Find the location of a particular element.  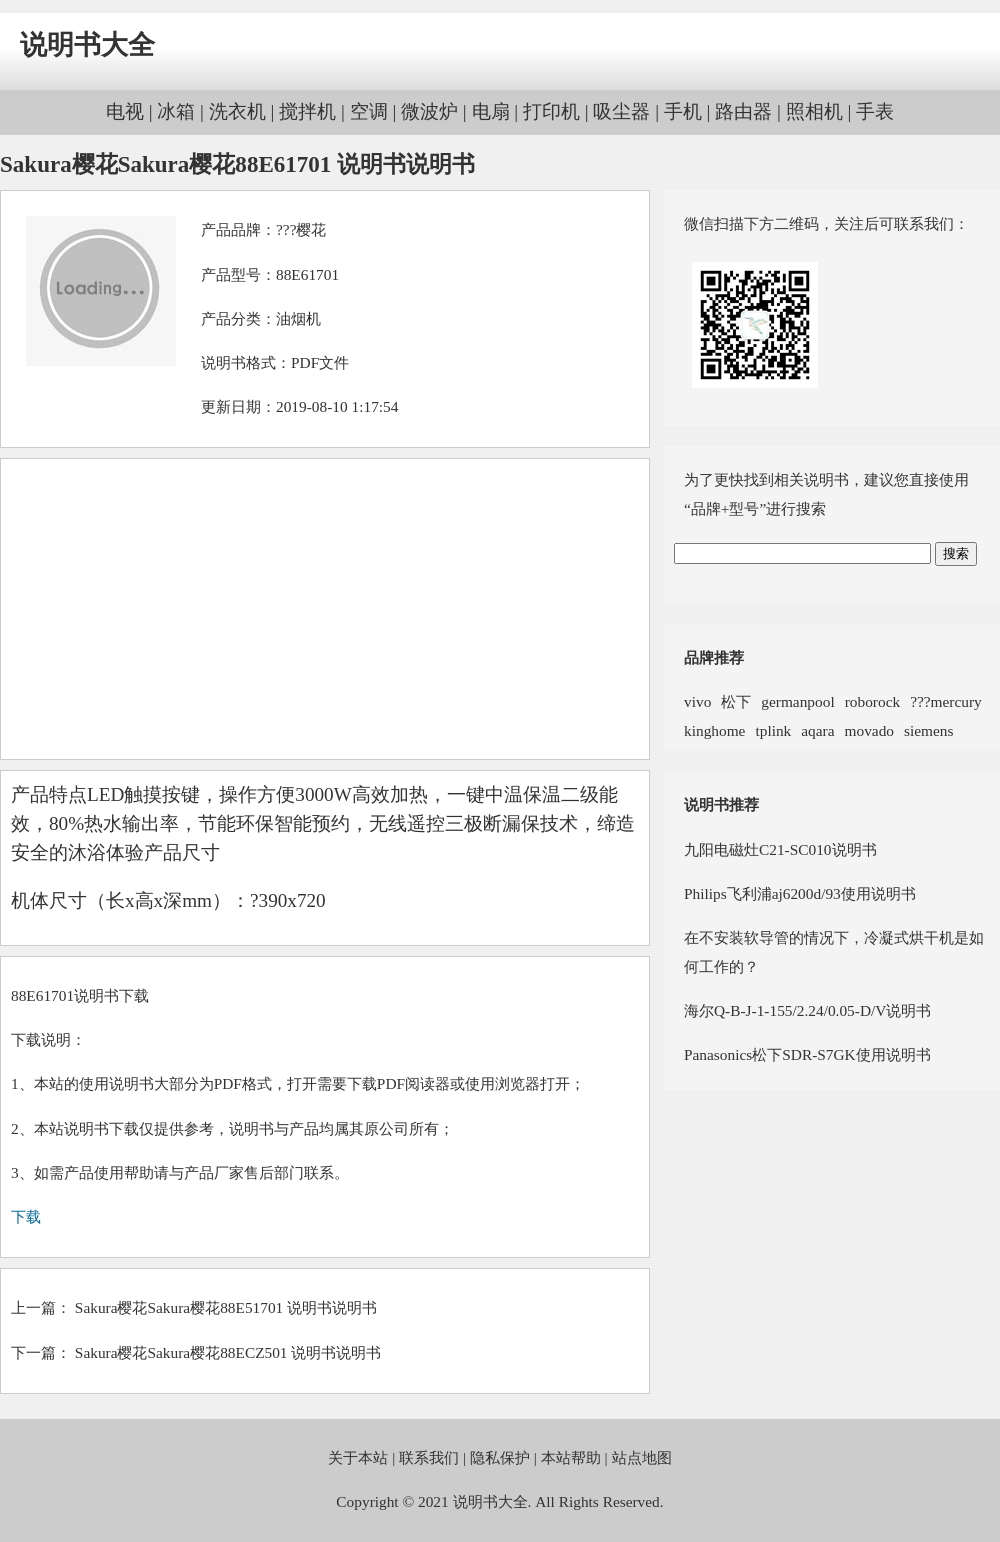

搅拌机 is located at coordinates (307, 111).